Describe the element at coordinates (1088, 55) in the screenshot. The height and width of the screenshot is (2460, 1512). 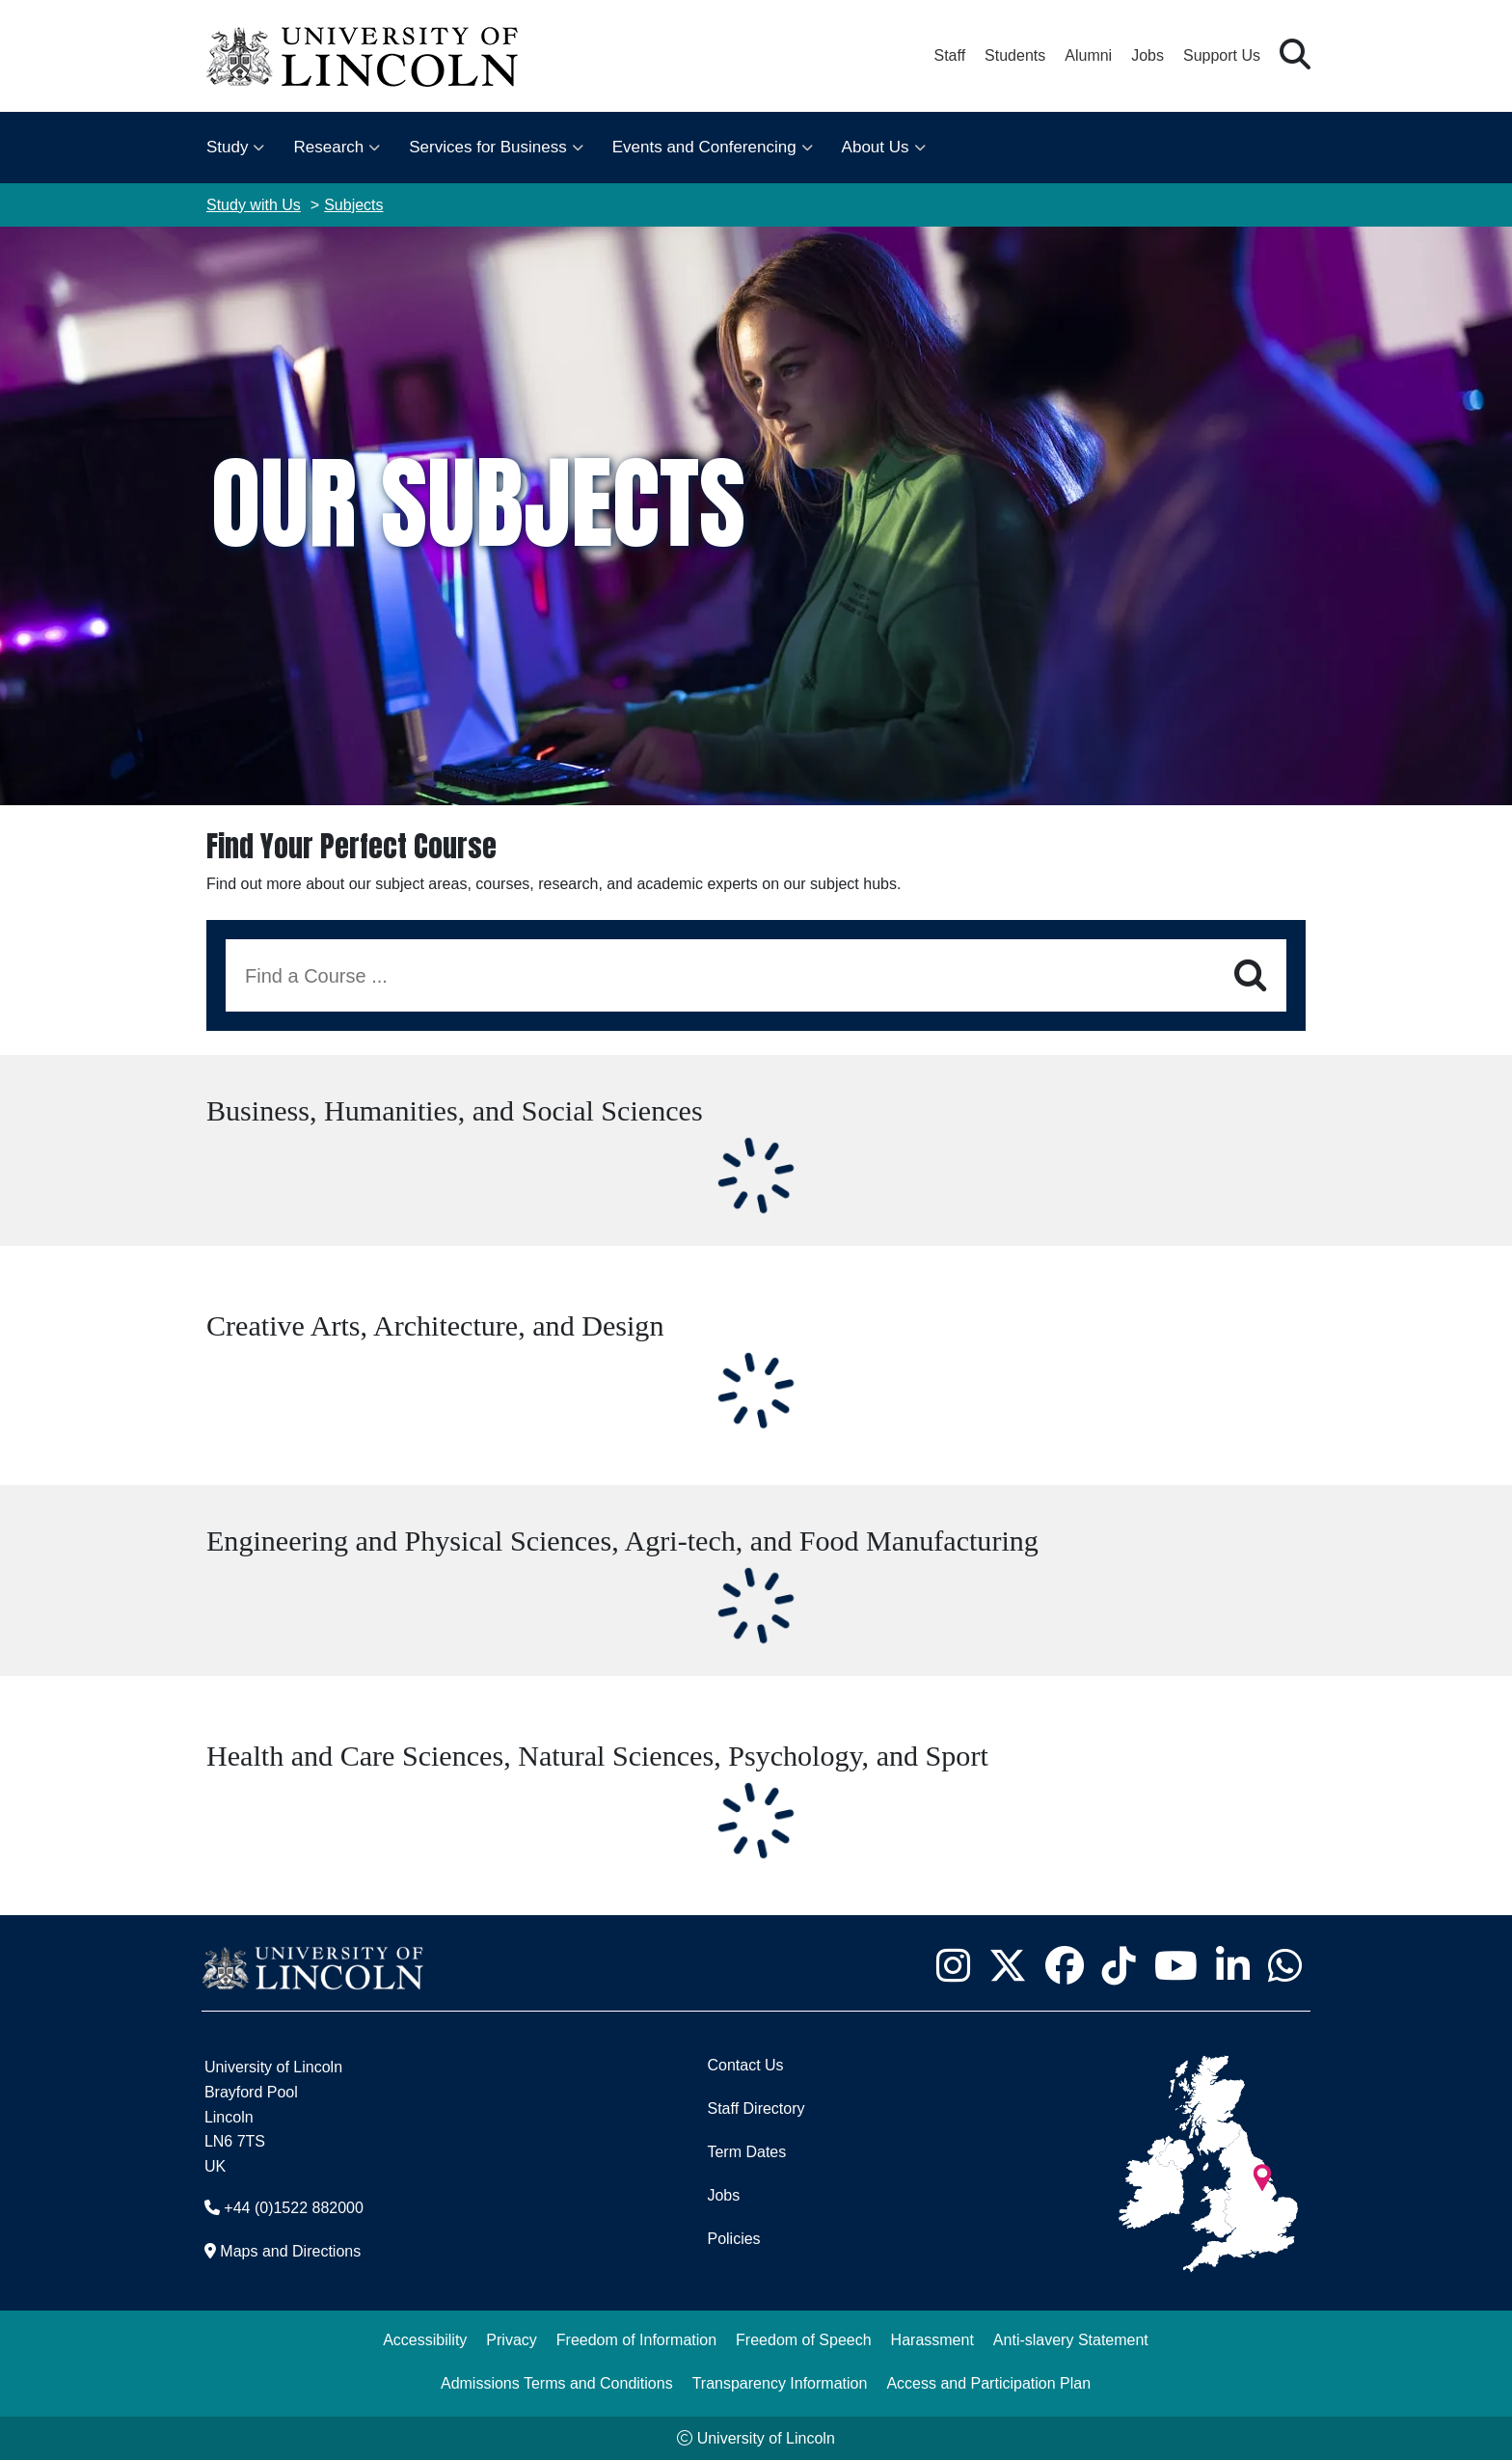
I see `Alumni [Our Alumni Community]` at that location.